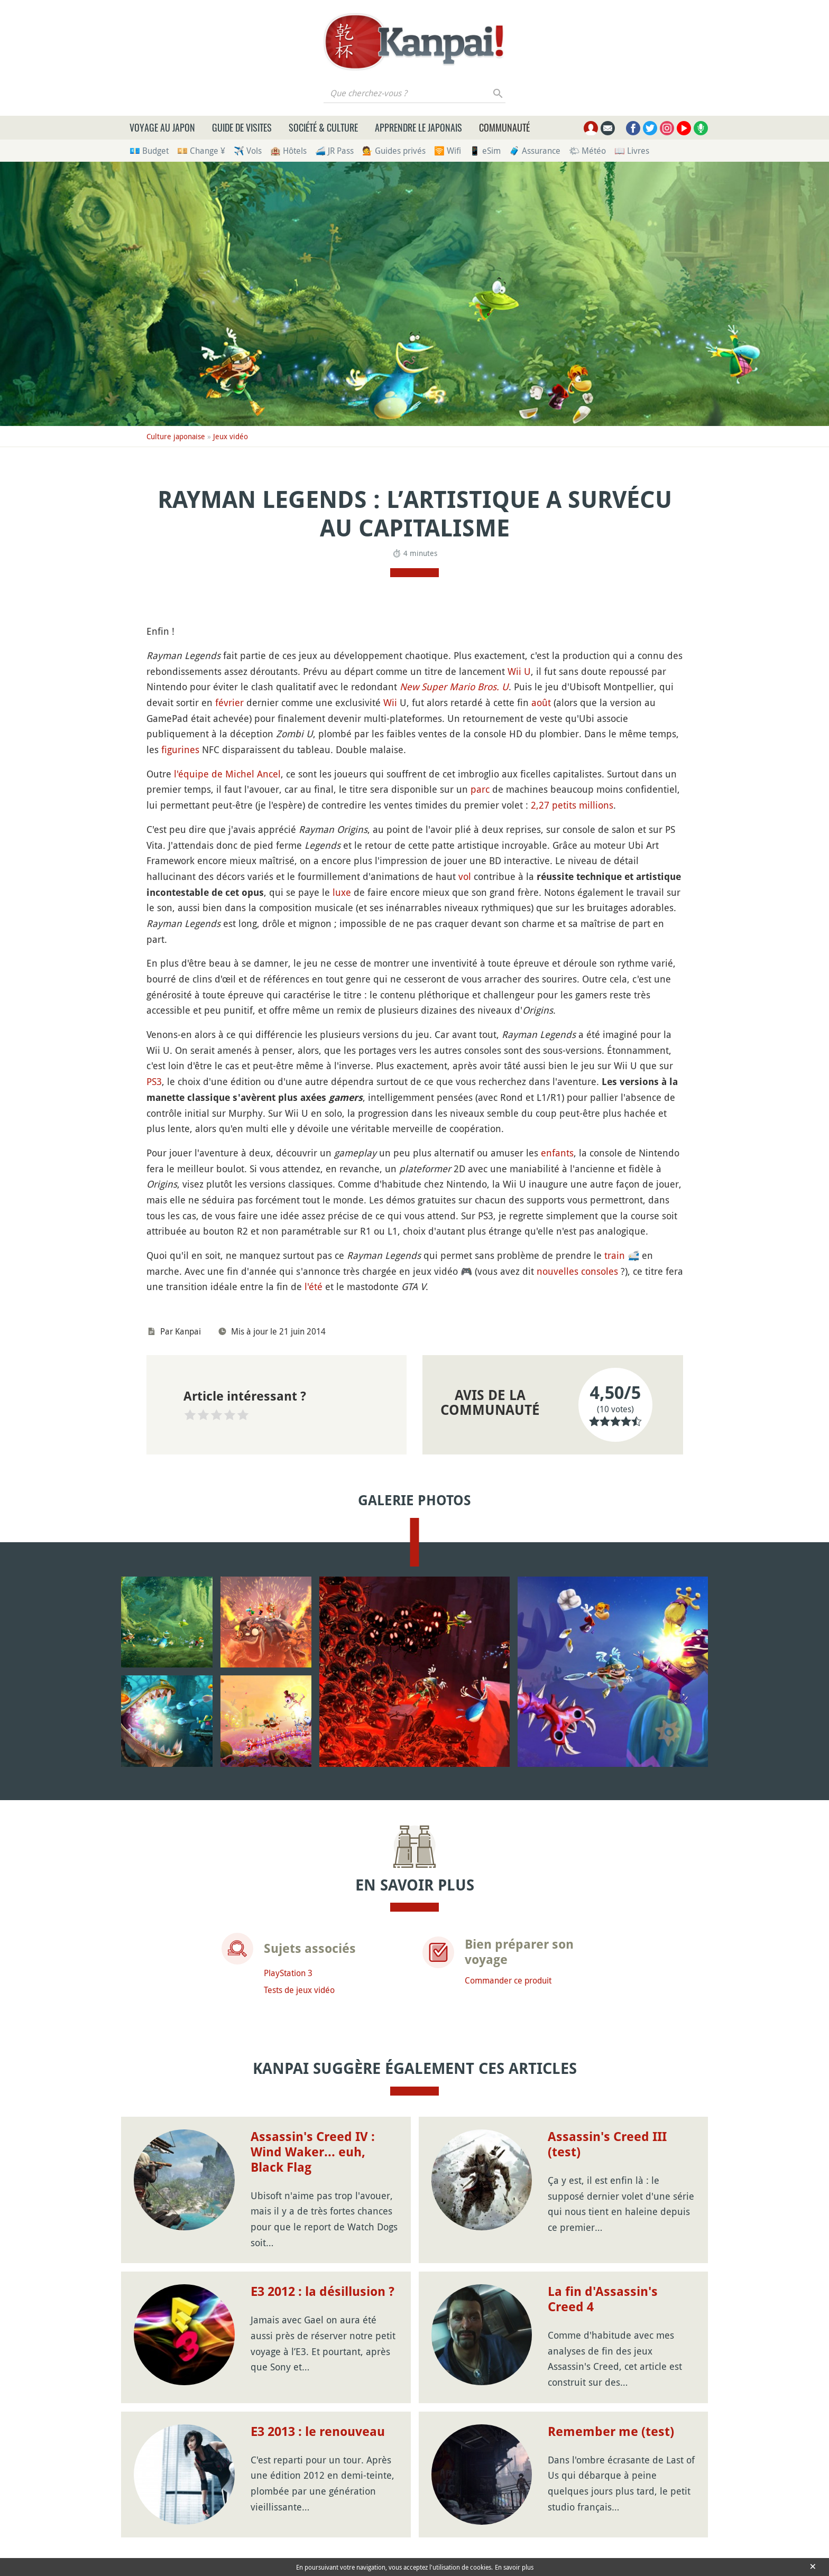 This screenshot has width=829, height=2576. Describe the element at coordinates (314, 1286) in the screenshot. I see `l'été` at that location.